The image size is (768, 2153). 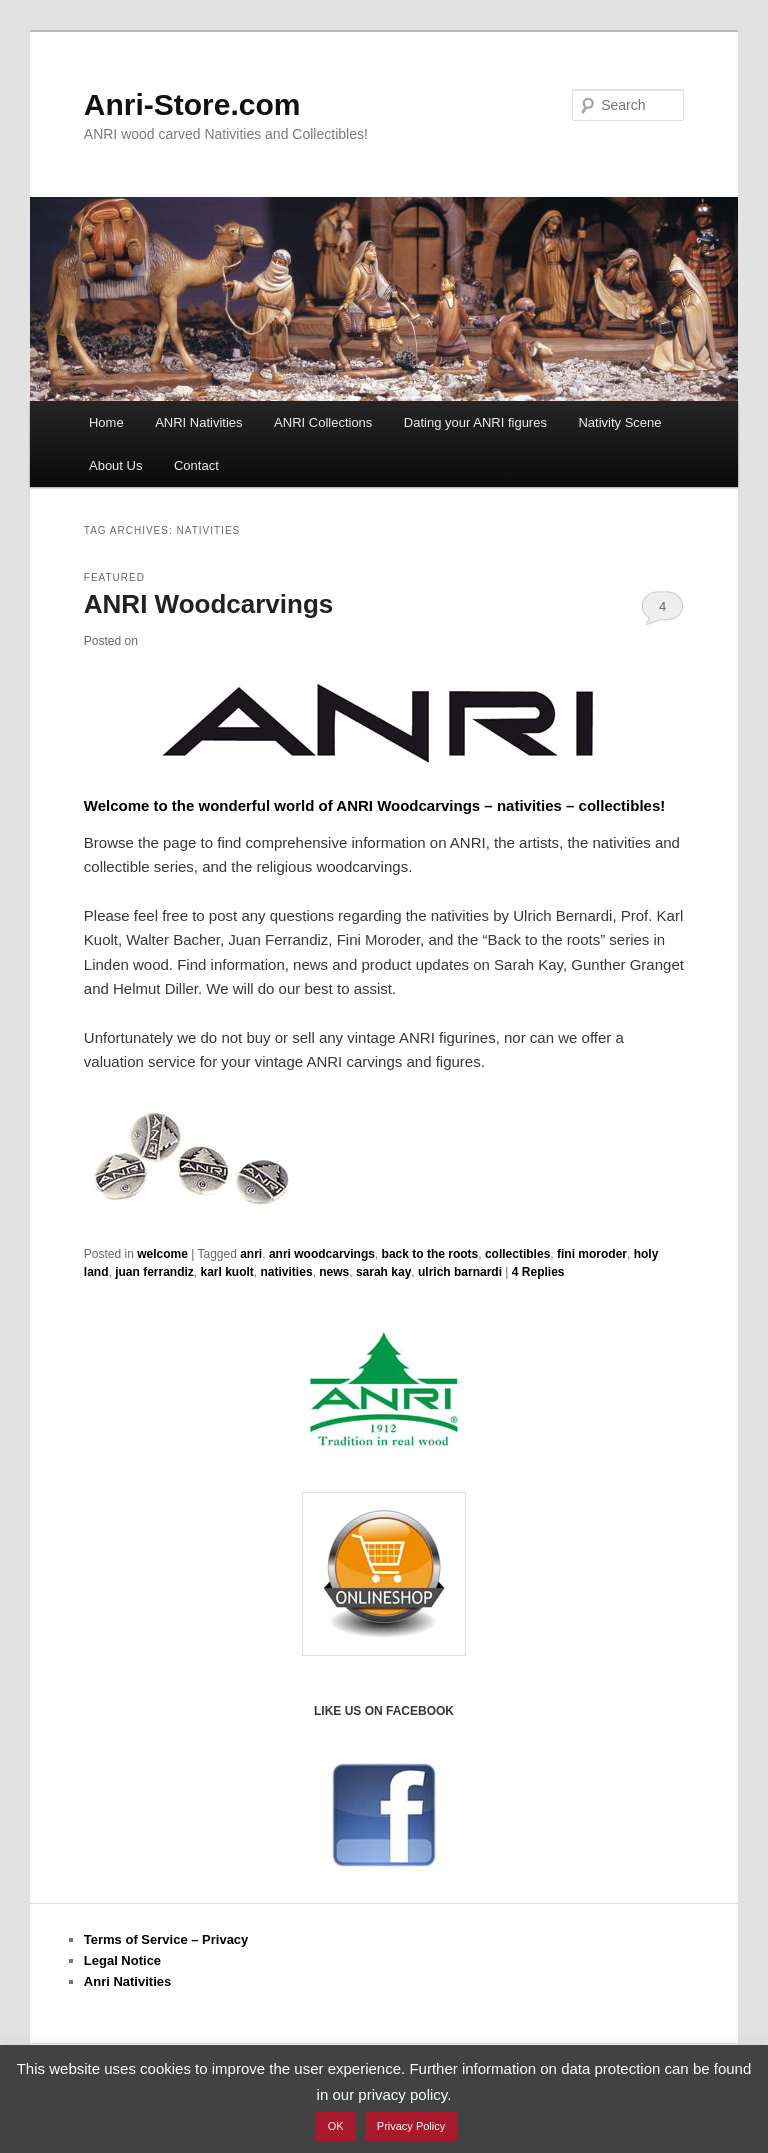 What do you see at coordinates (592, 1254) in the screenshot?
I see `fini moroder` at bounding box center [592, 1254].